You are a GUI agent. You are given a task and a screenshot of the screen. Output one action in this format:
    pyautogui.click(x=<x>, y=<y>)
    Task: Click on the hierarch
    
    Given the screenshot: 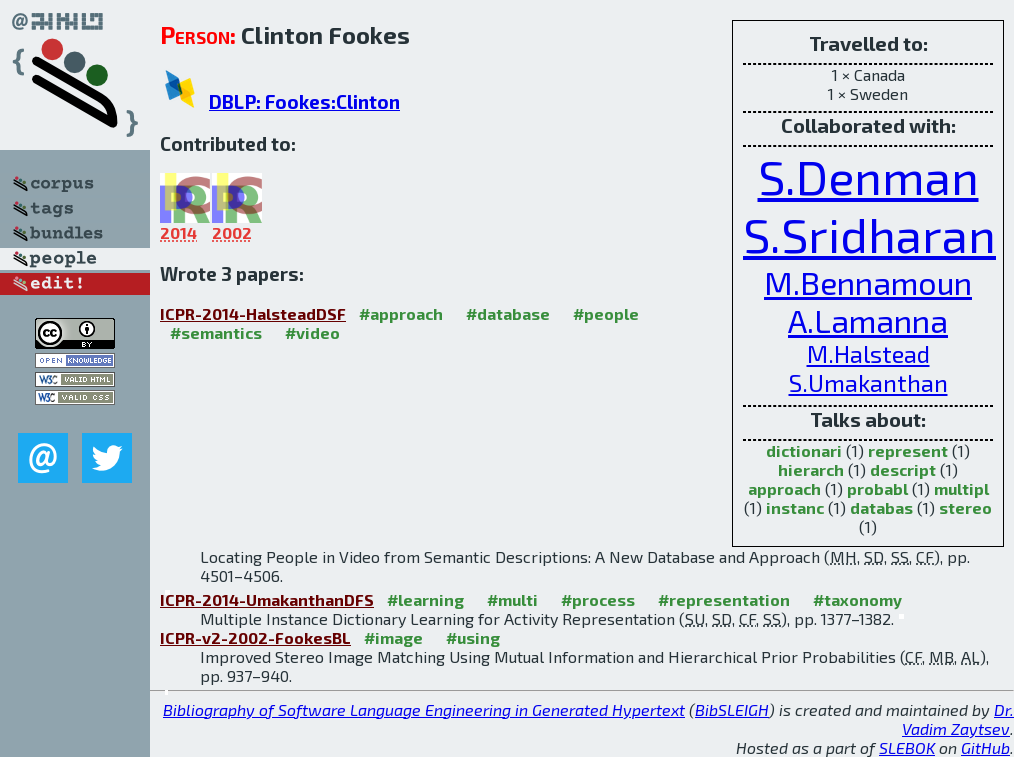 What is the action you would take?
    pyautogui.click(x=811, y=469)
    